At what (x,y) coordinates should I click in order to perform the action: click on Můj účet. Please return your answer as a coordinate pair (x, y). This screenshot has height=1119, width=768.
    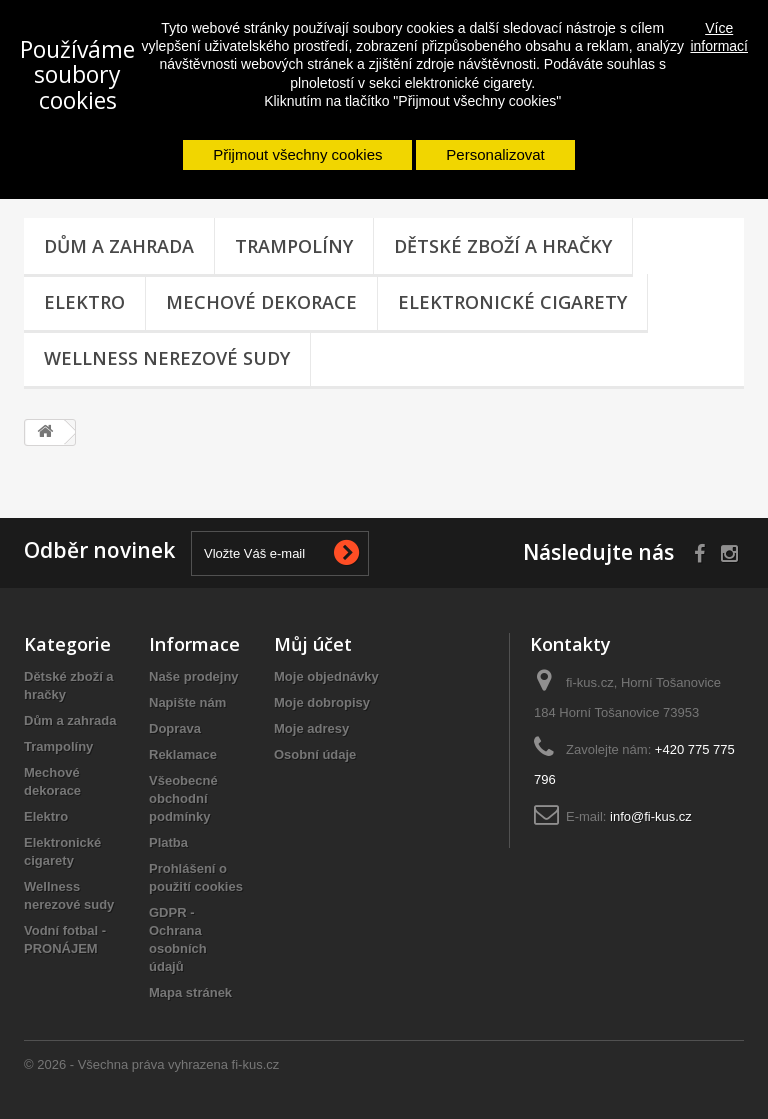
    Looking at the image, I should click on (313, 644).